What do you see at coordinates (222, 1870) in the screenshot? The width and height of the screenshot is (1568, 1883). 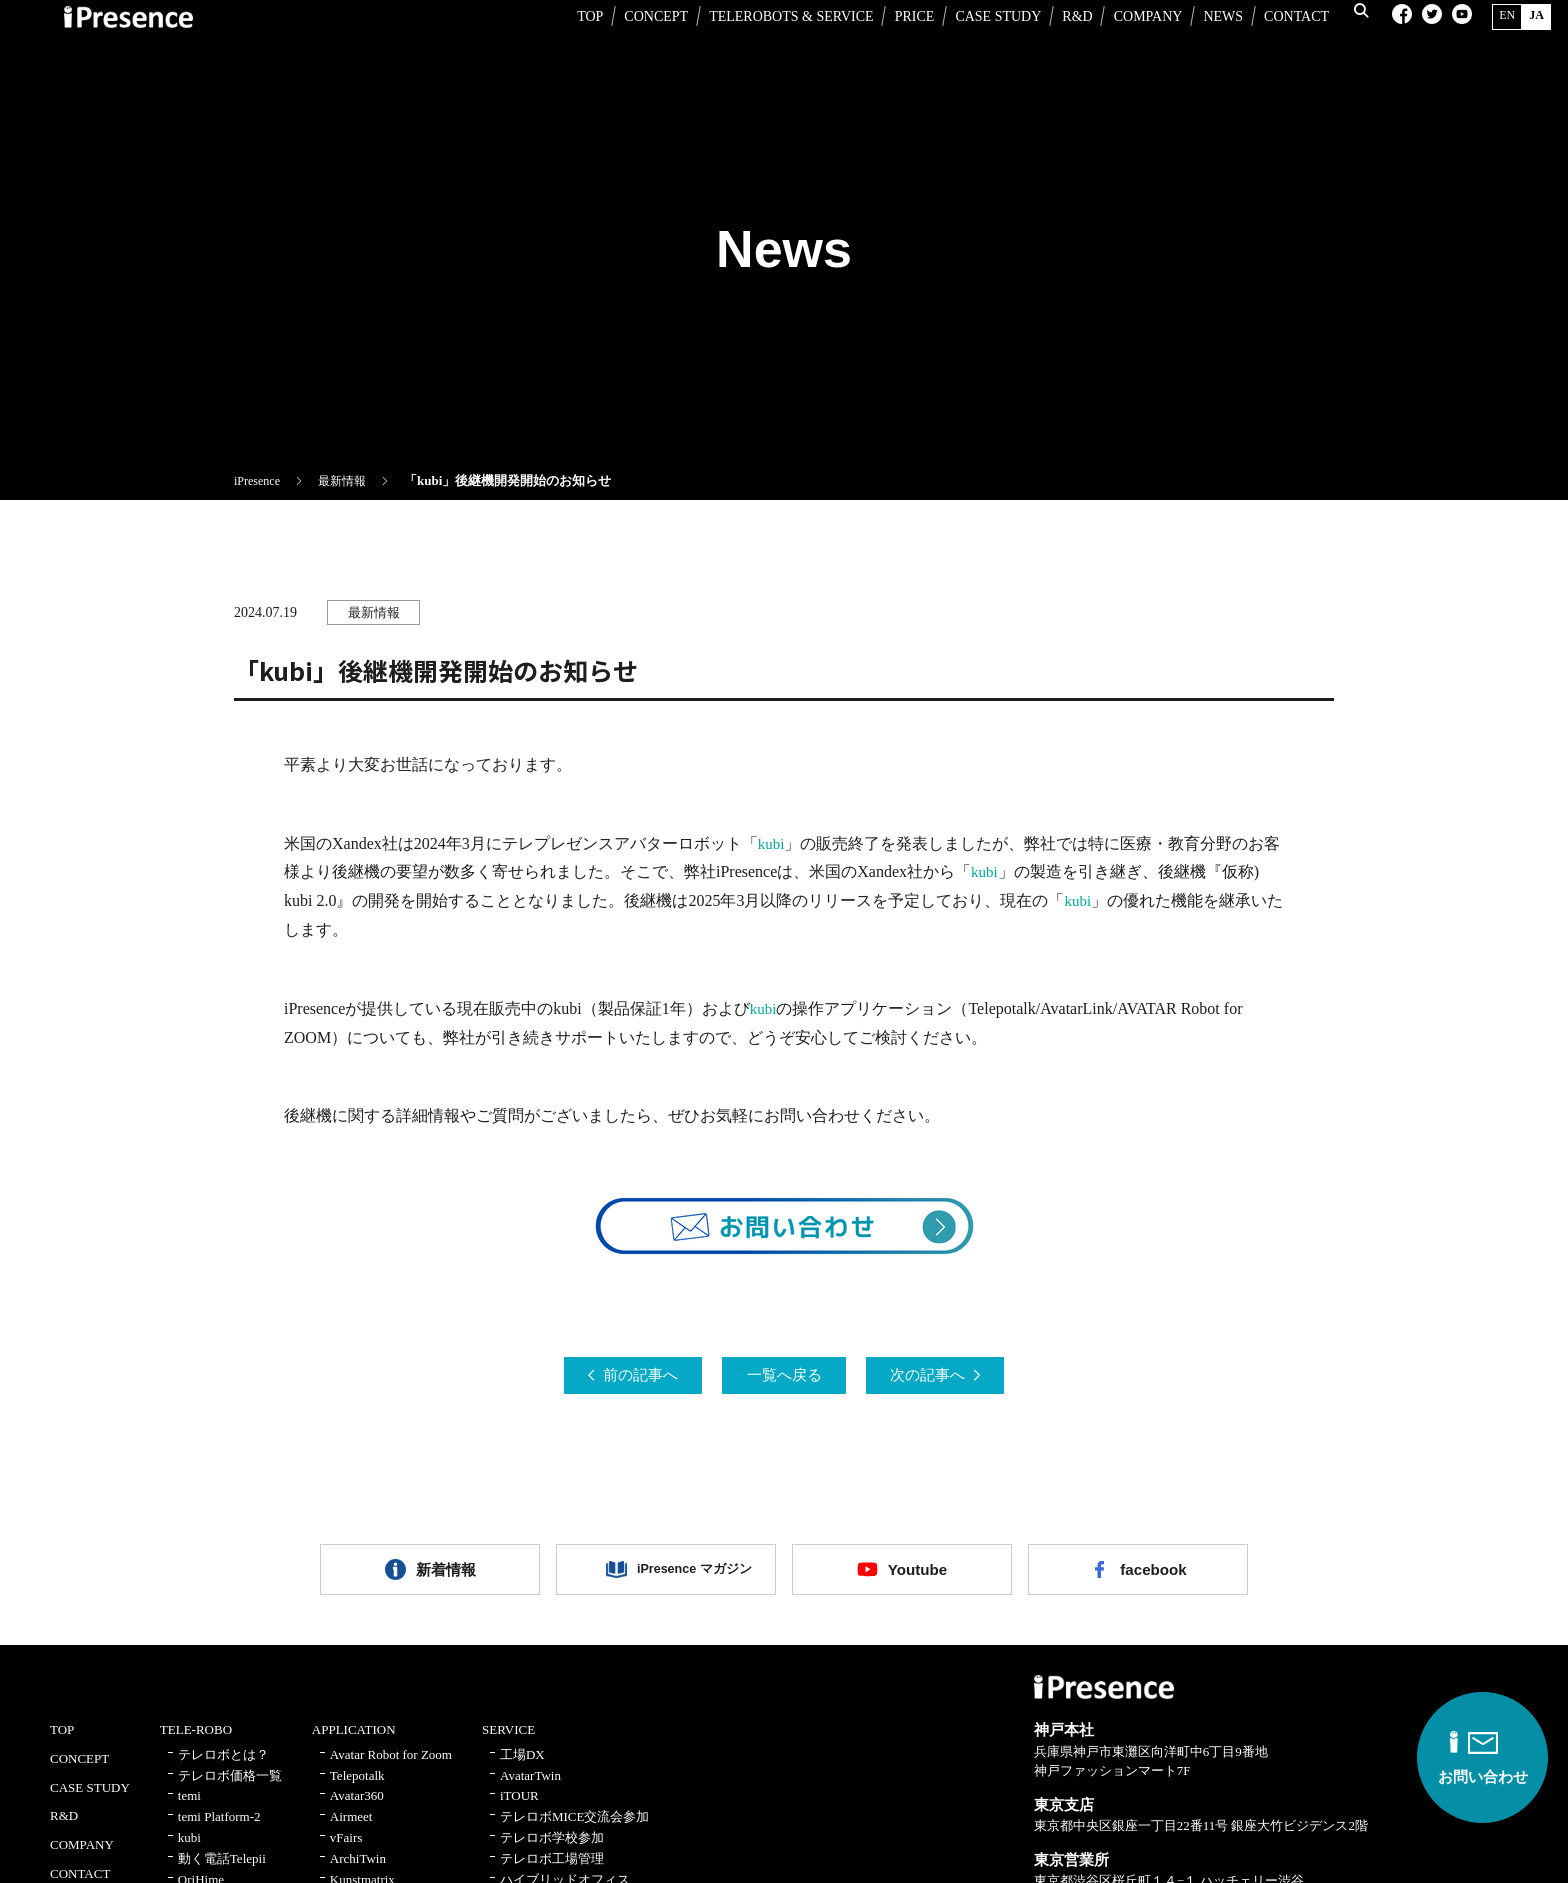 I see `動く電話Telepii` at bounding box center [222, 1870].